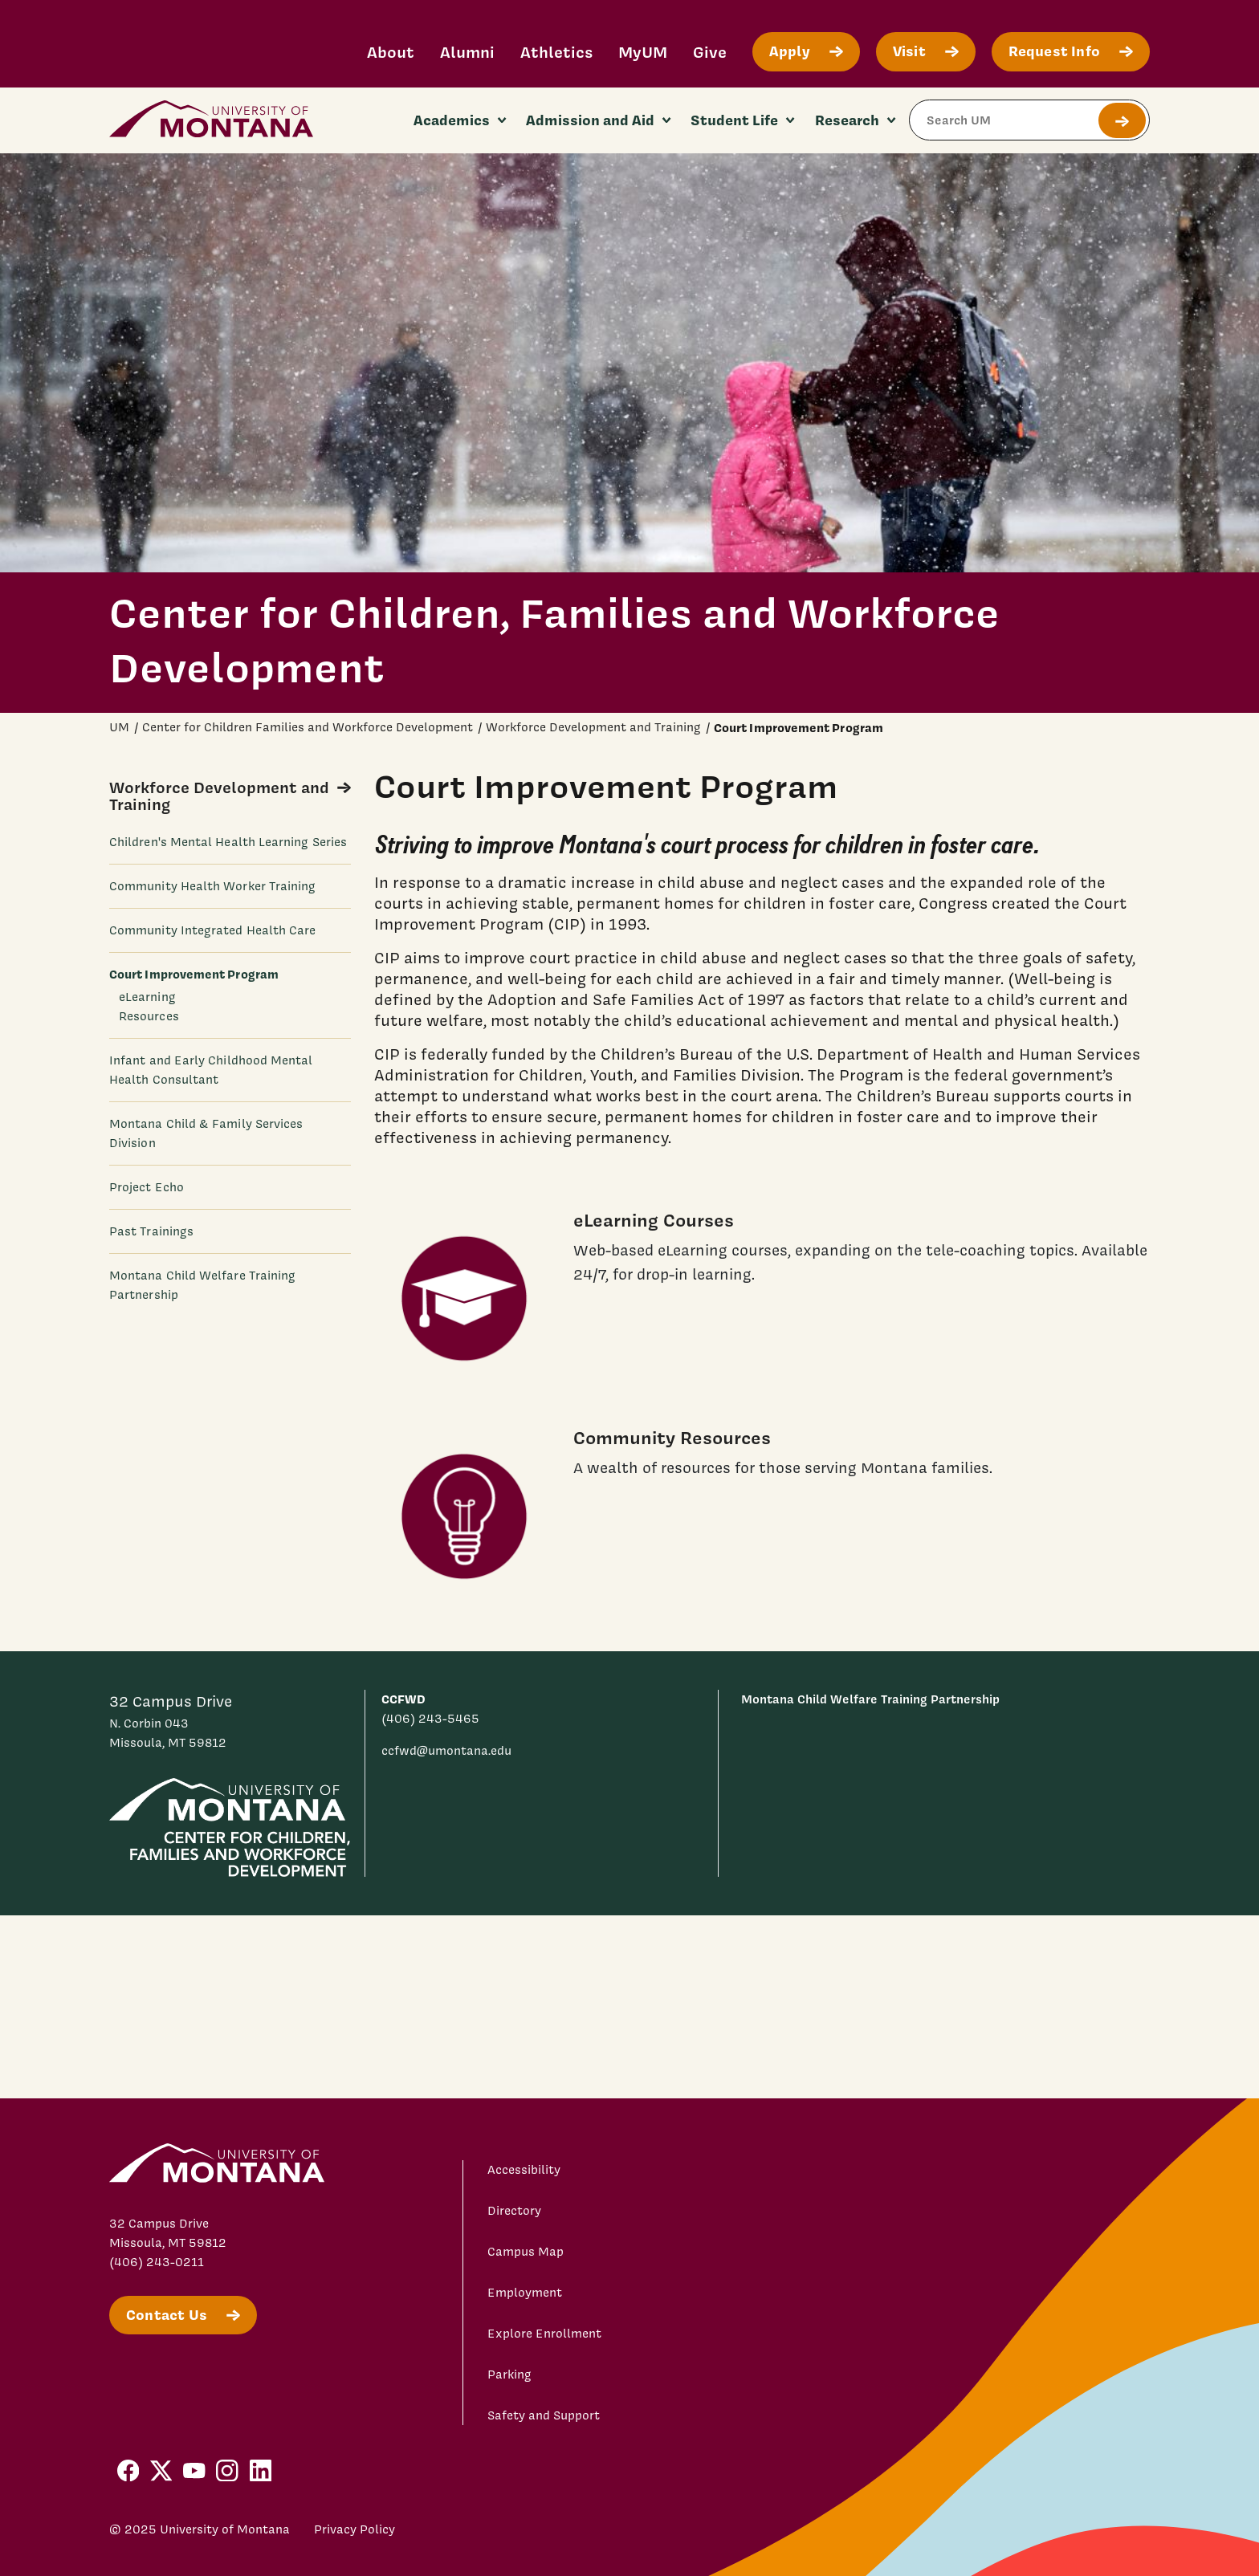 The width and height of the screenshot is (1259, 2576). Describe the element at coordinates (710, 52) in the screenshot. I see `Give` at that location.